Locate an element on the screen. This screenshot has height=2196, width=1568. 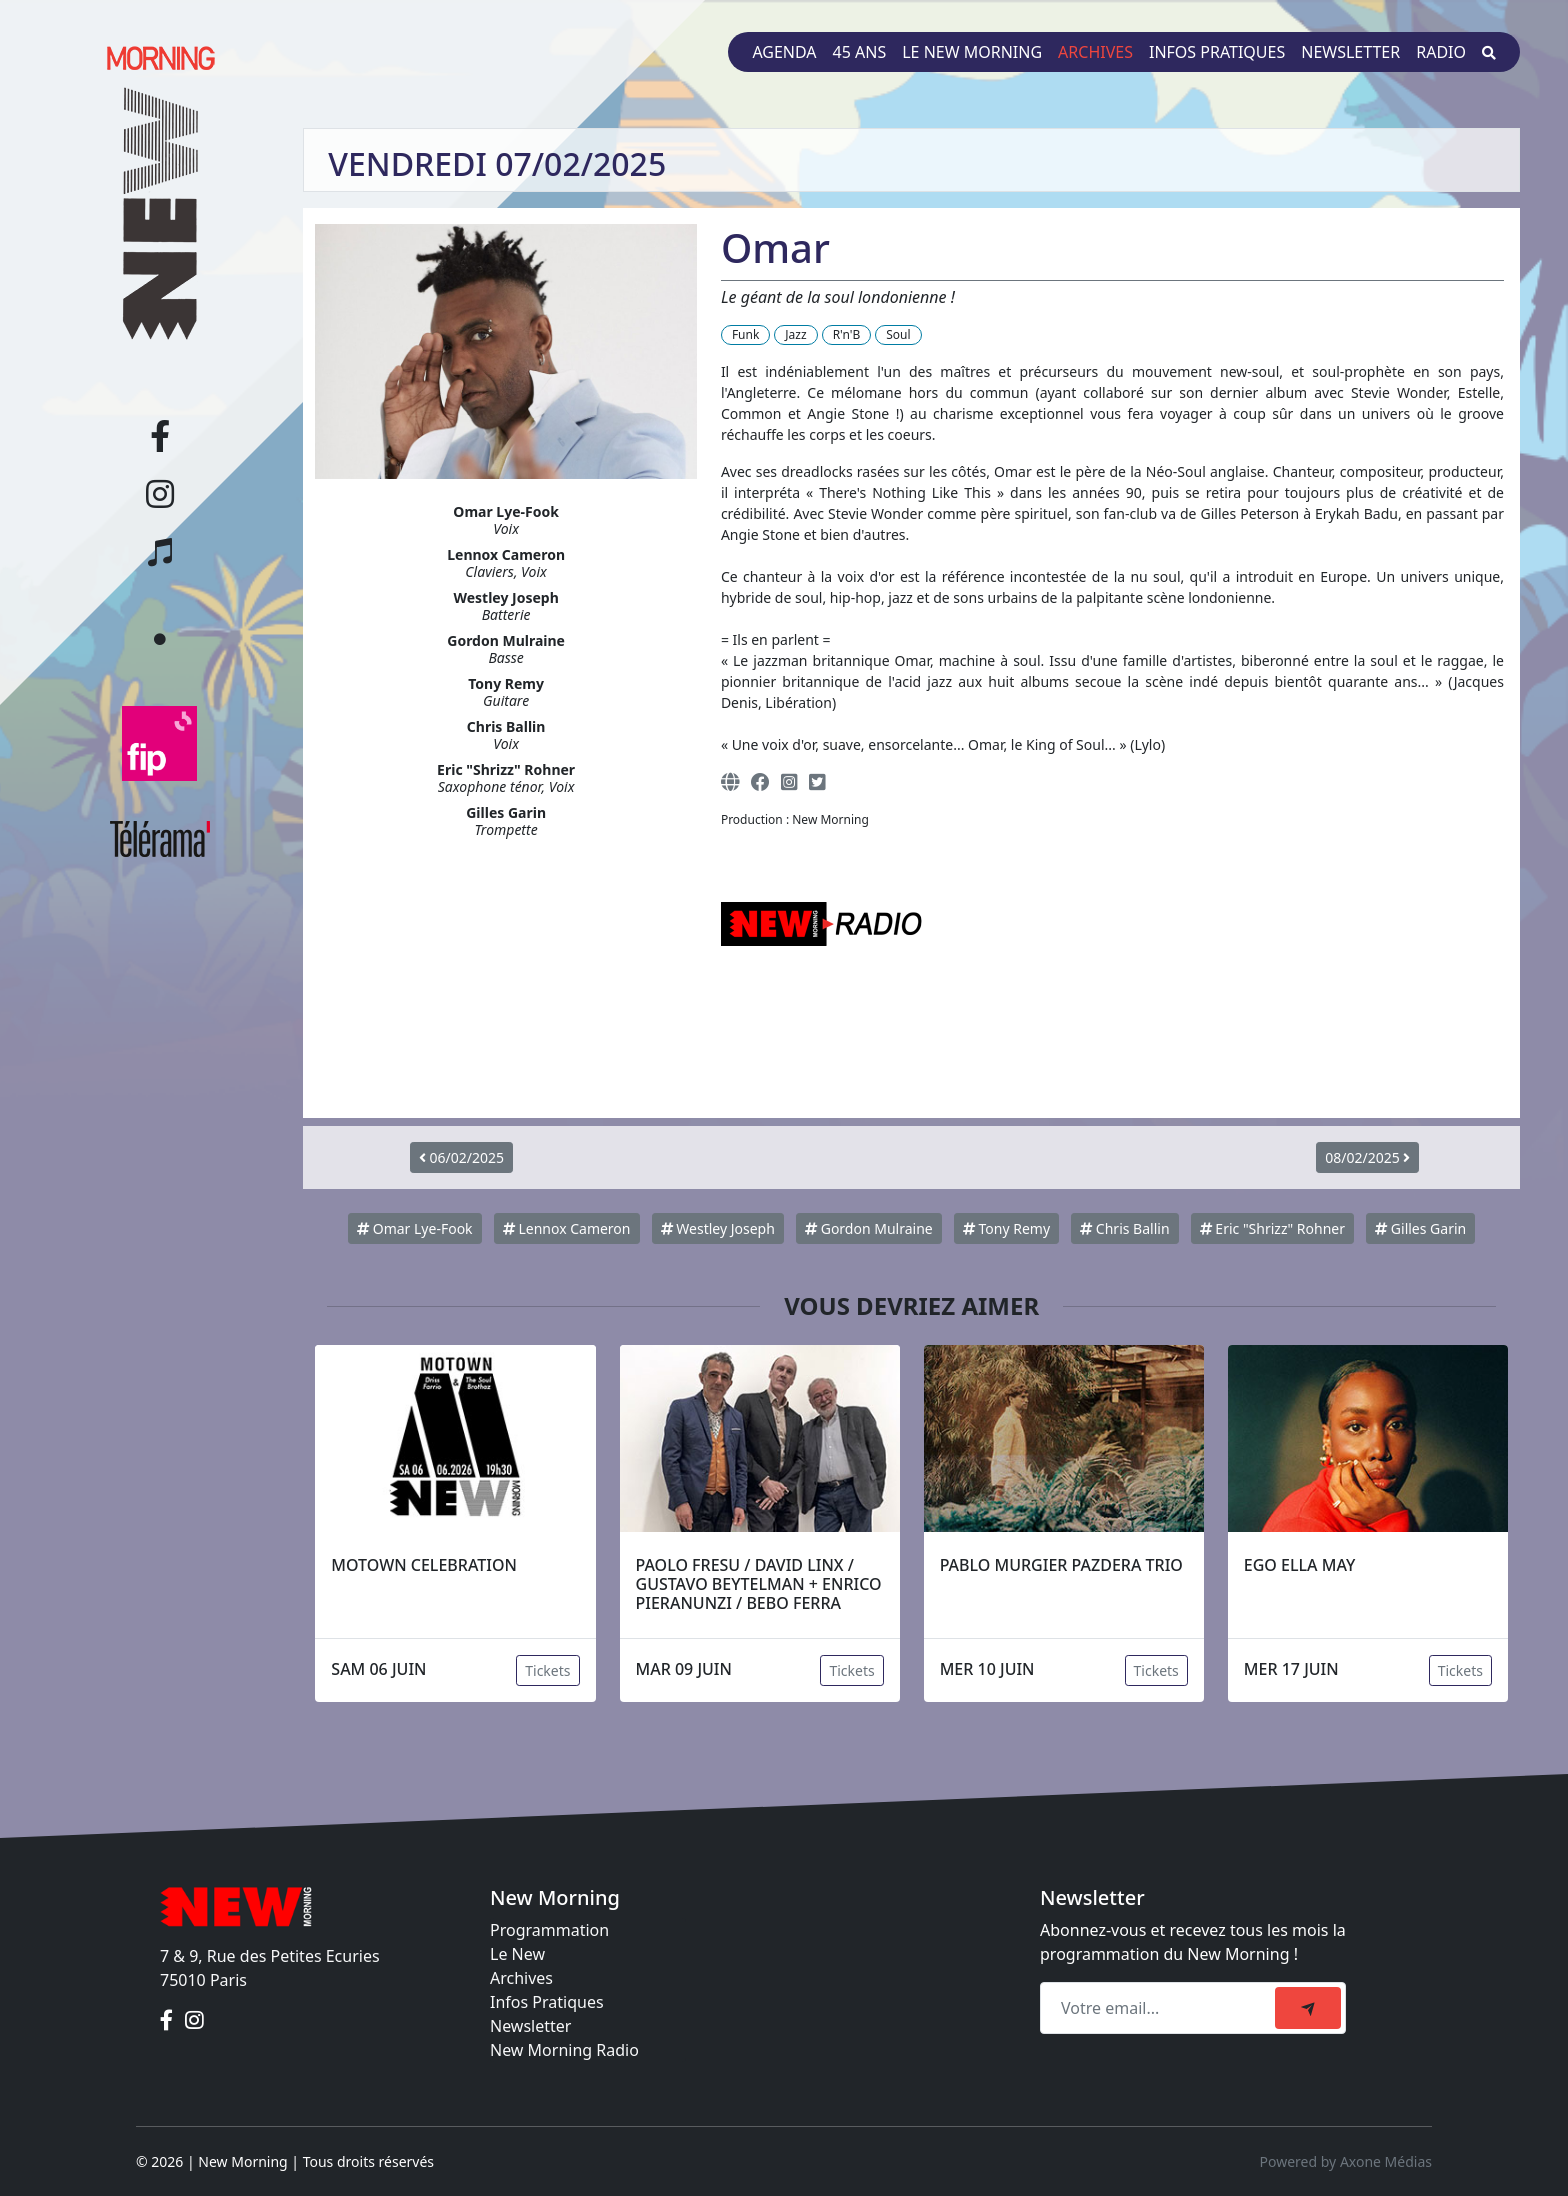
[submit] is located at coordinates (1308, 2008).